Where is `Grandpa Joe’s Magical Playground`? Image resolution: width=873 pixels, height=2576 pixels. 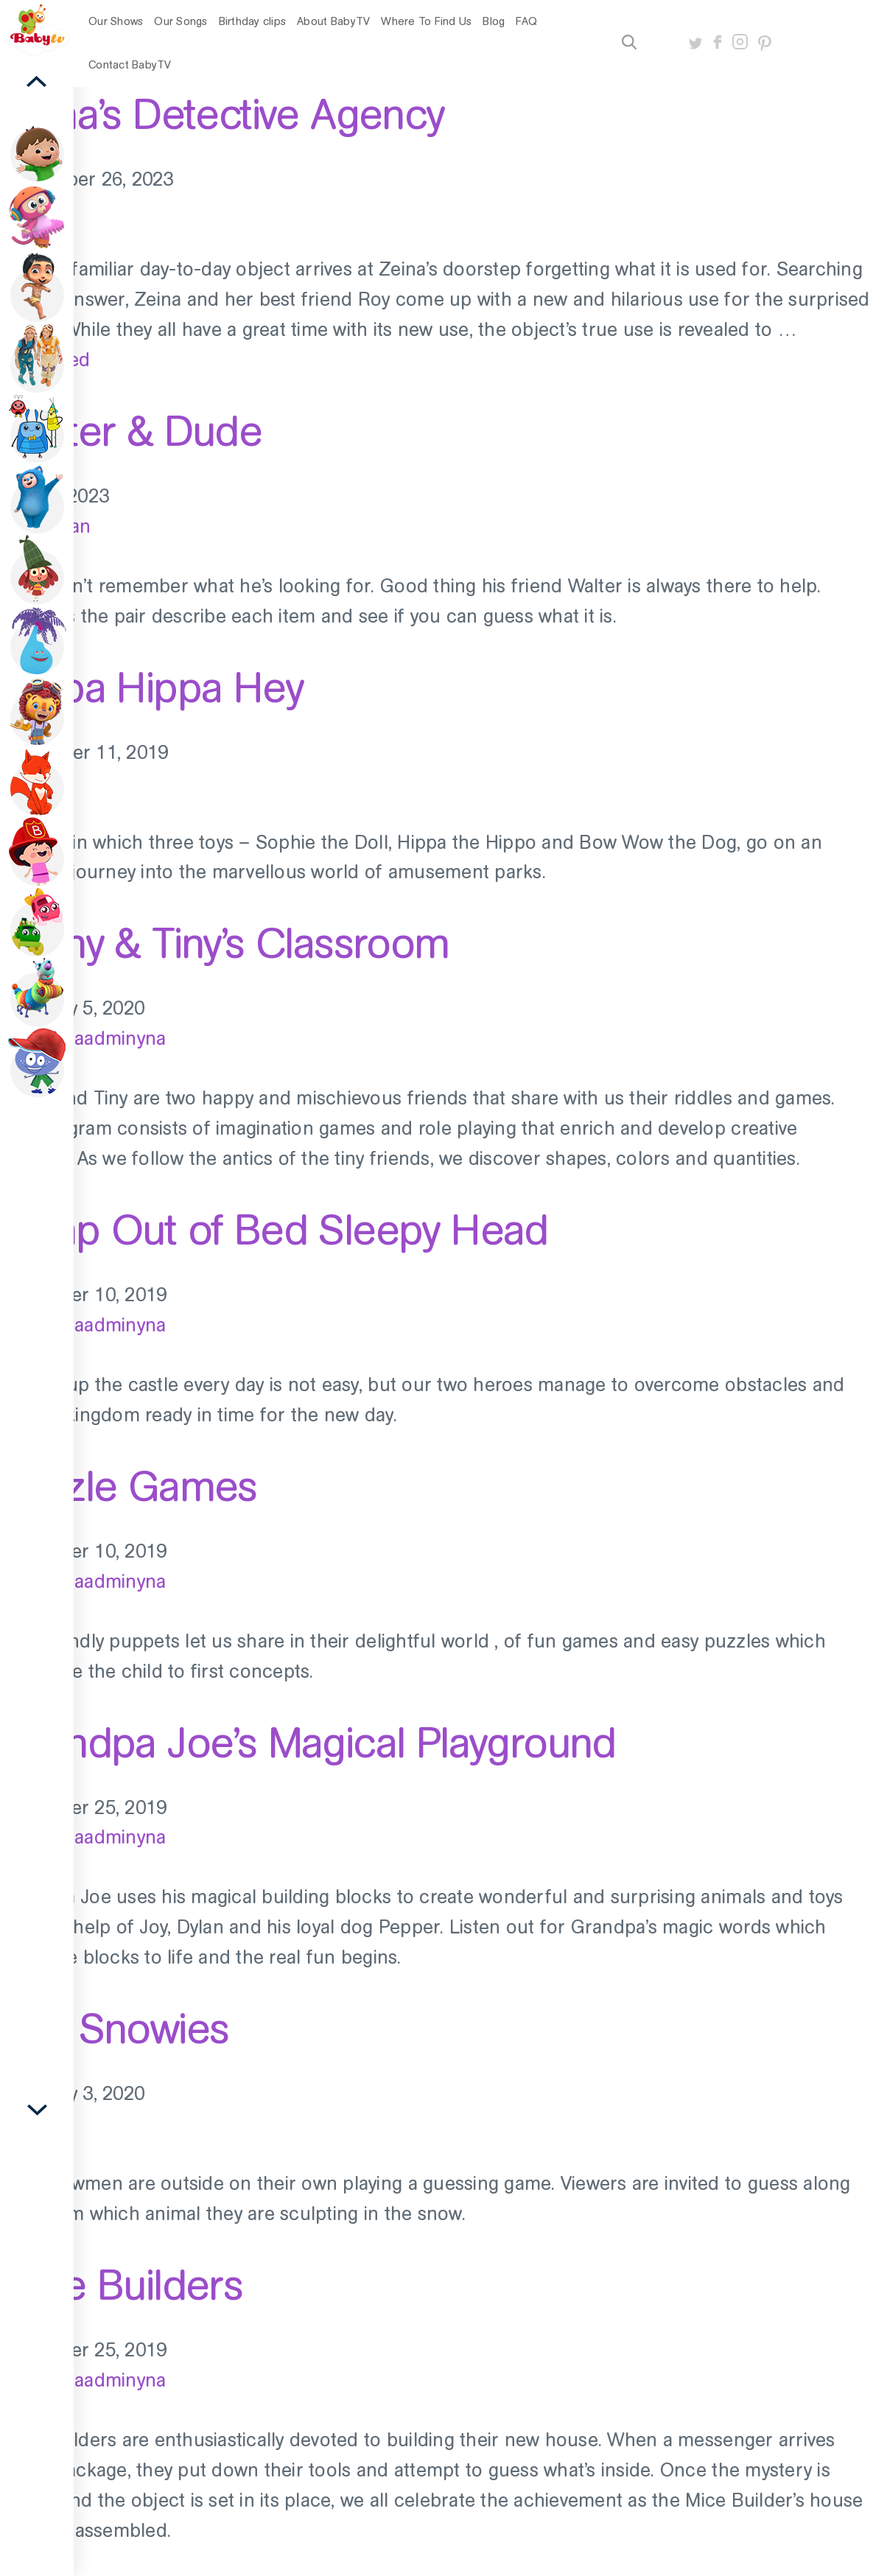 Grandpa Joe’s Magical Playground is located at coordinates (308, 1742).